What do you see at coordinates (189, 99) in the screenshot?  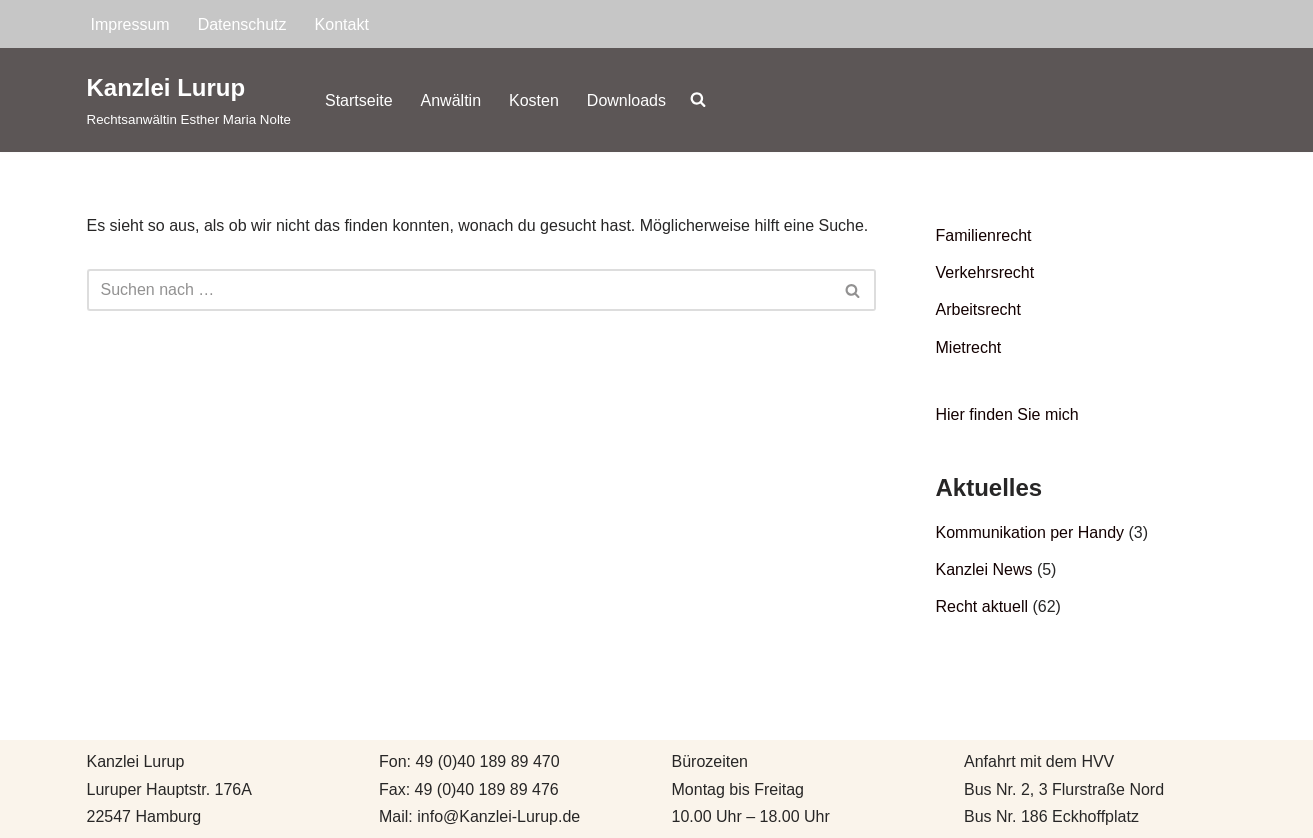 I see `[Kanzlei Lurup Rechtsanwältin Esther Maria Nolte]` at bounding box center [189, 99].